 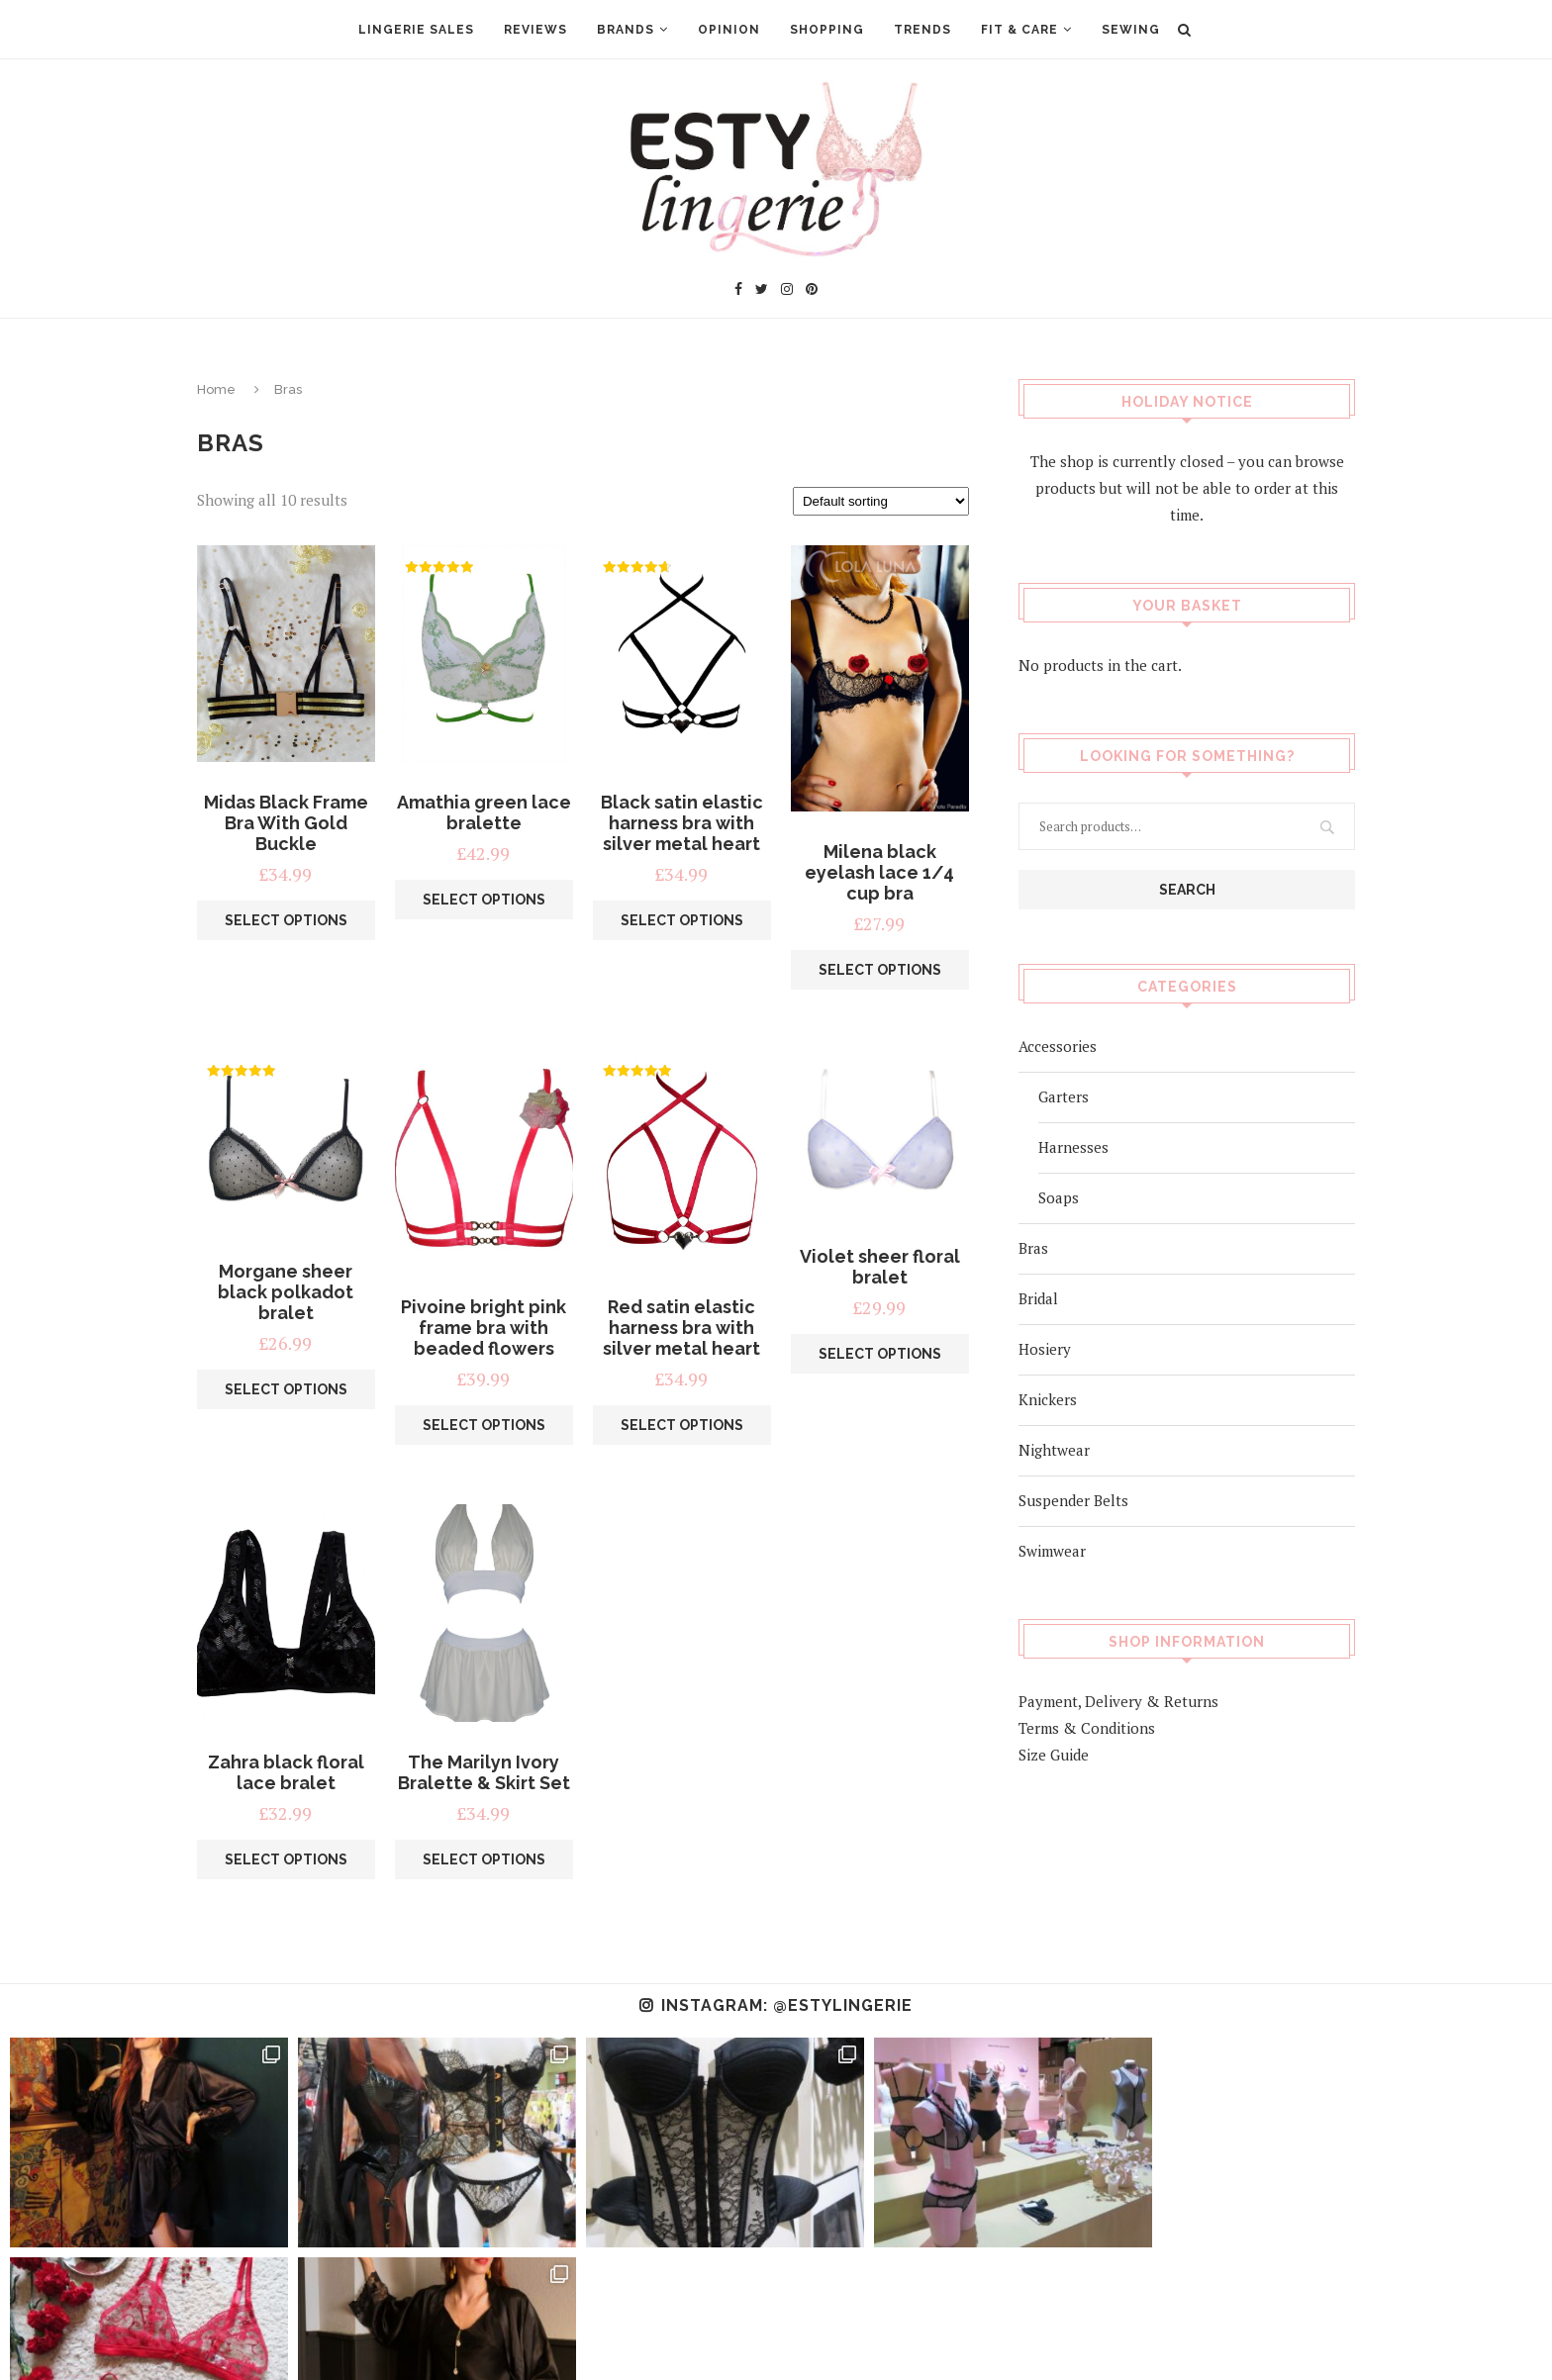 What do you see at coordinates (416, 30) in the screenshot?
I see `Lingerie Sales` at bounding box center [416, 30].